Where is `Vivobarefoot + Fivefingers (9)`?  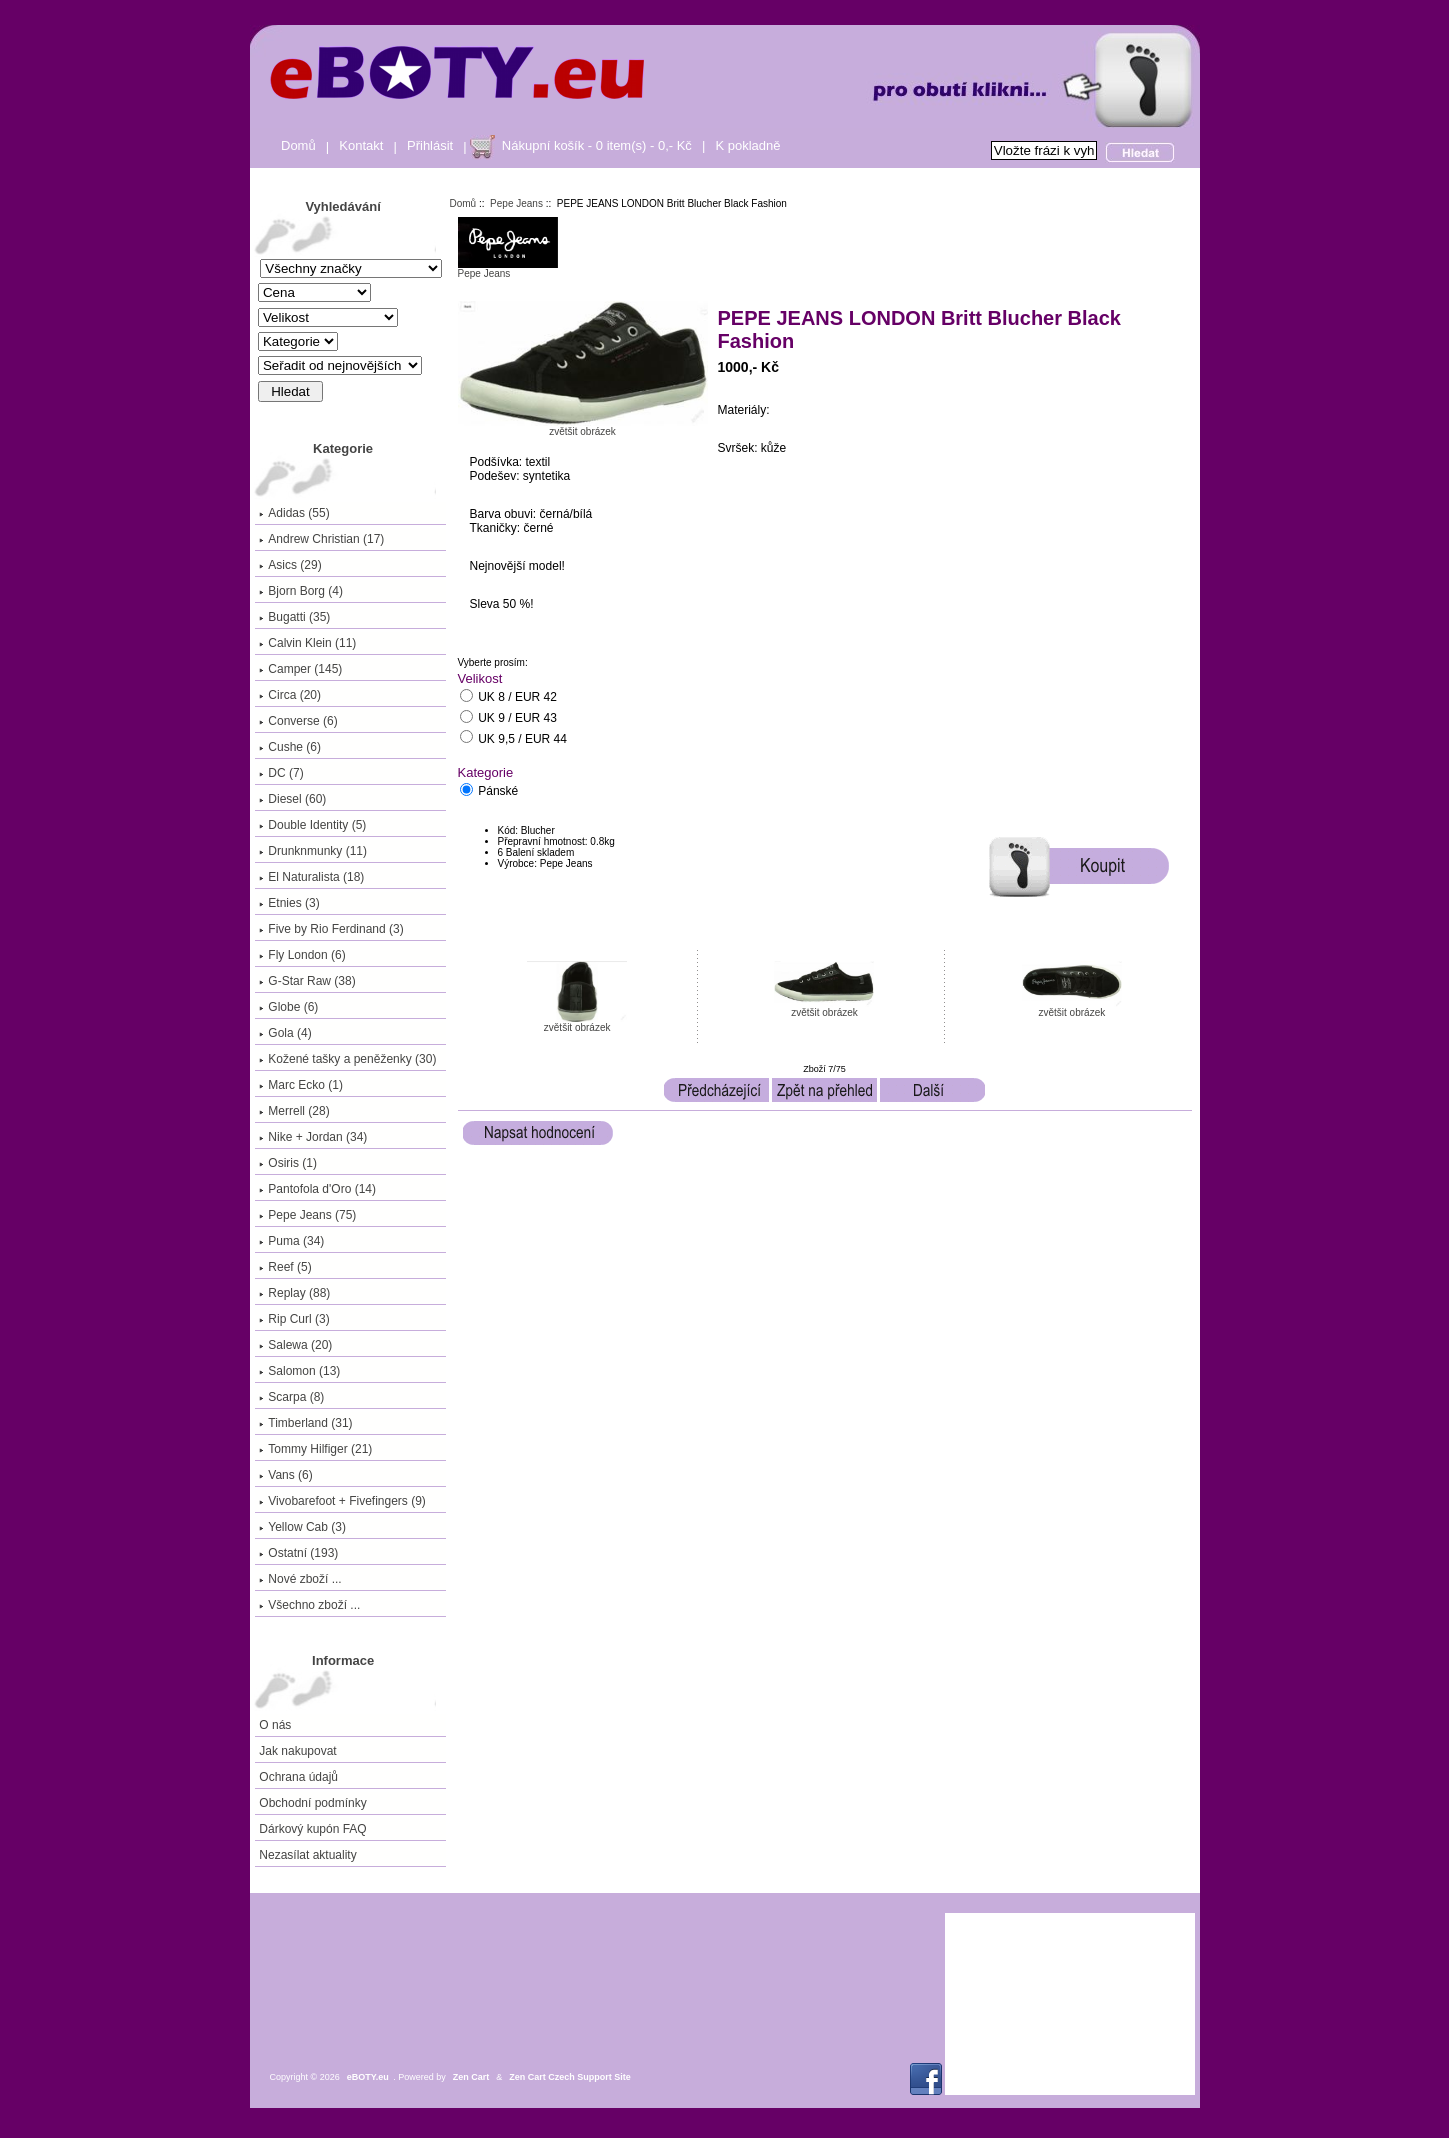
Vivobarefoot + Fivefingers (9) is located at coordinates (342, 1501).